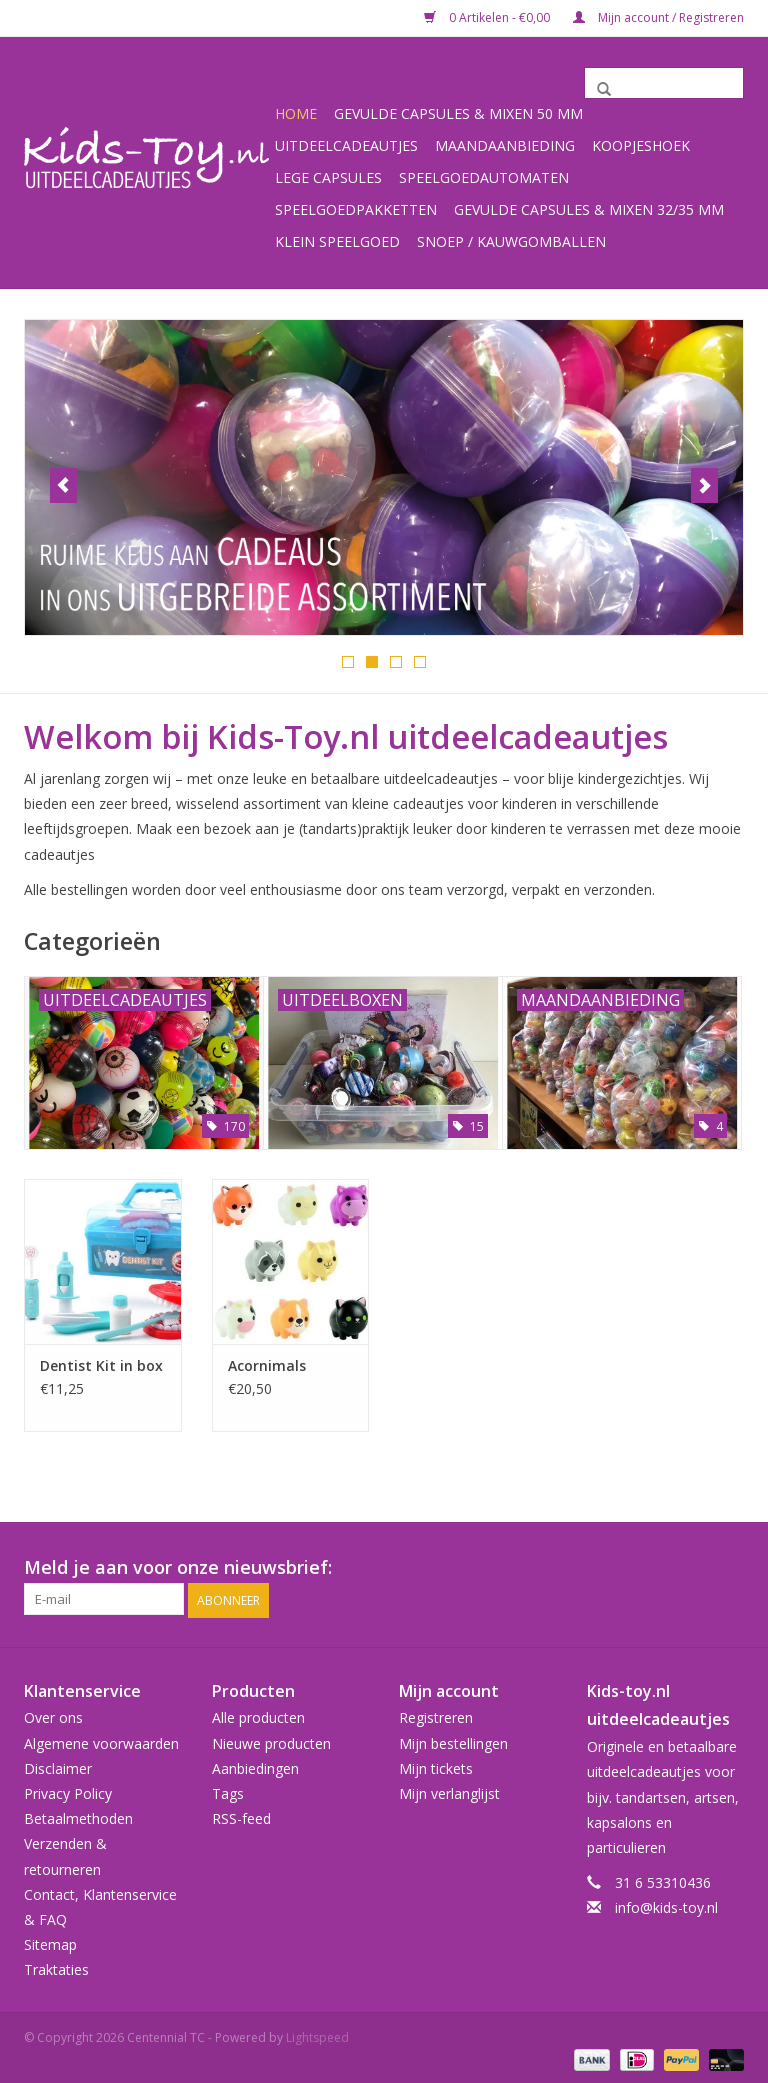 This screenshot has height=2083, width=768. I want to click on Lightspeed [Powered by Lightspeed], so click(317, 2035).